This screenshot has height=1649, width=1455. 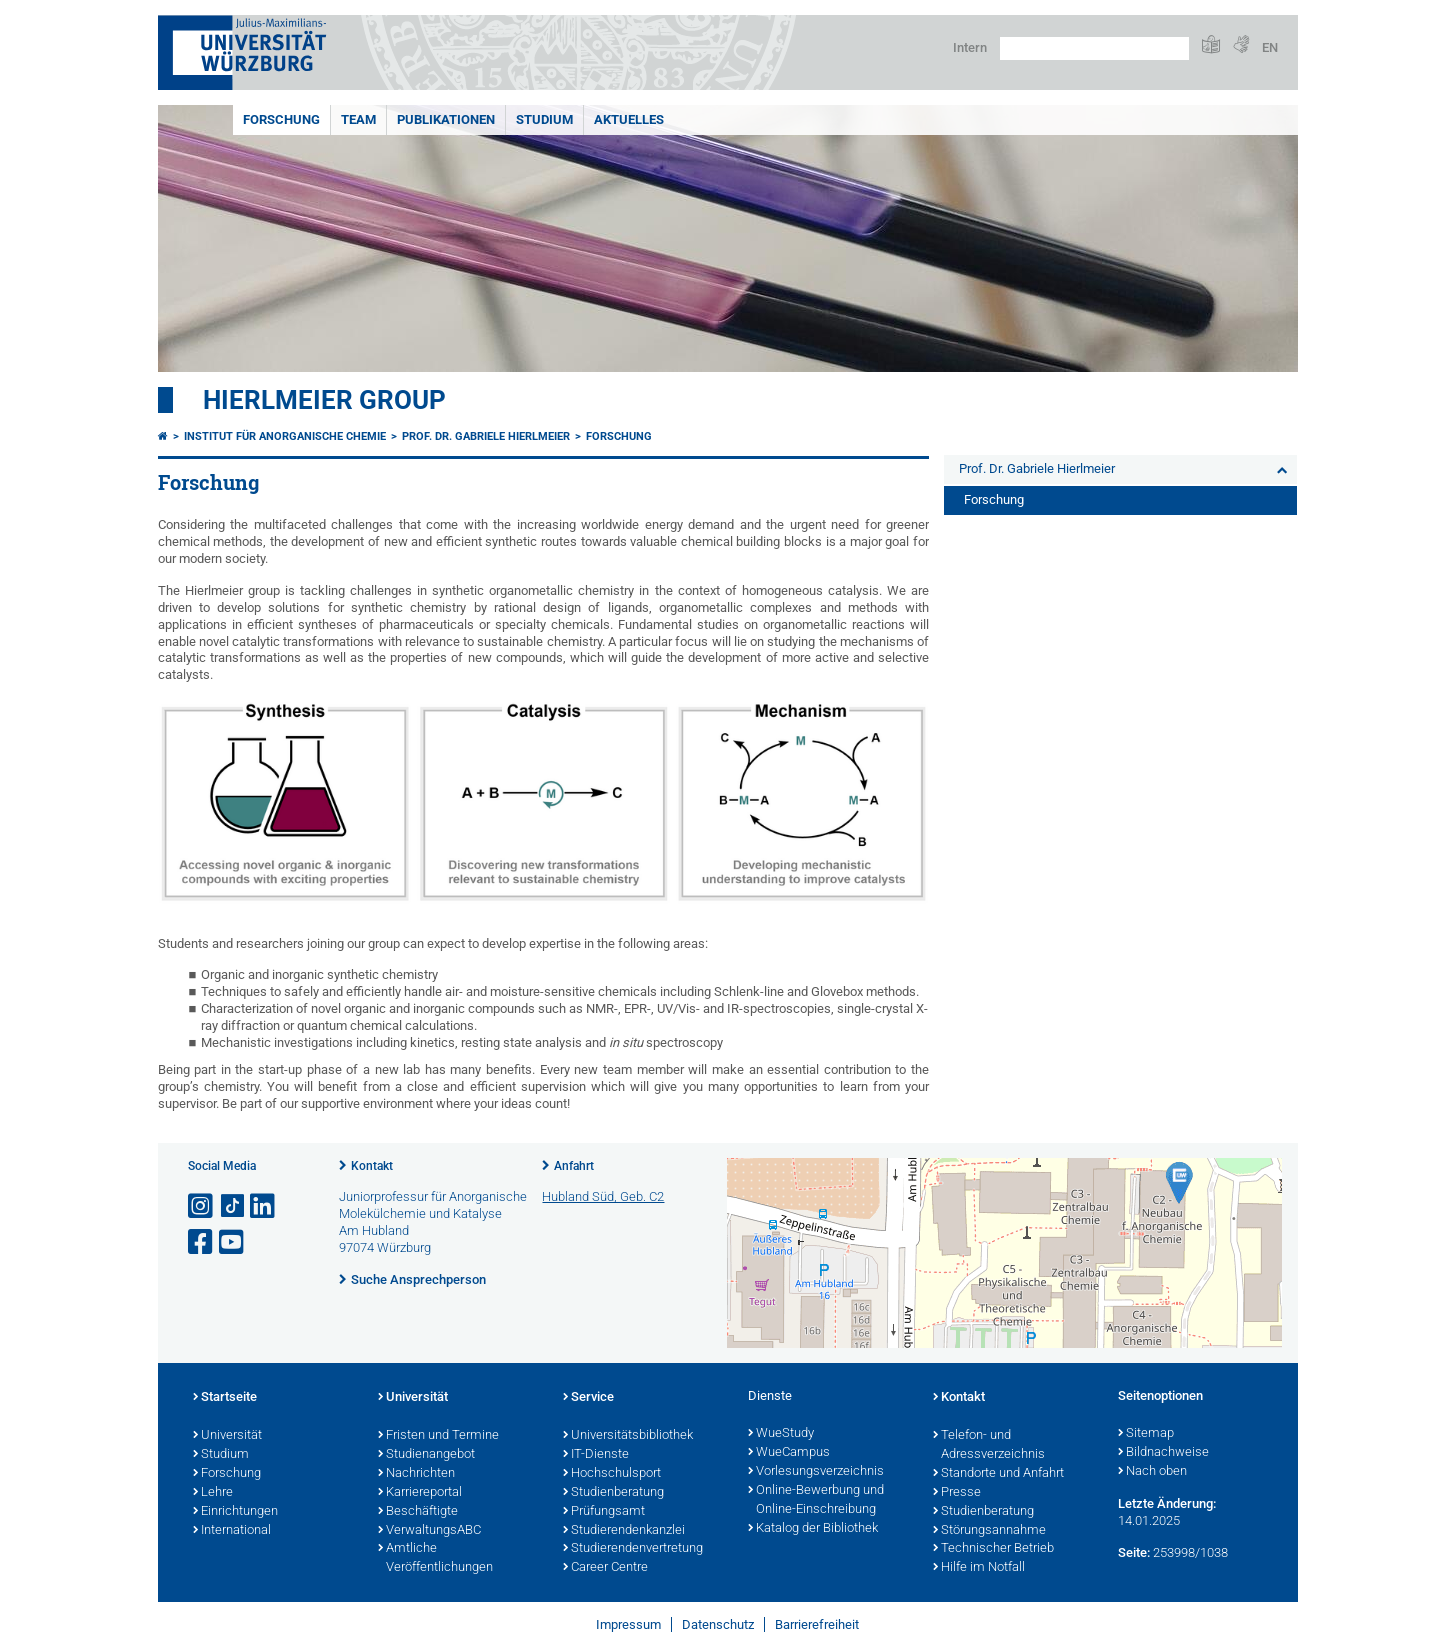 What do you see at coordinates (633, 1549) in the screenshot?
I see `Studierendenvertretung` at bounding box center [633, 1549].